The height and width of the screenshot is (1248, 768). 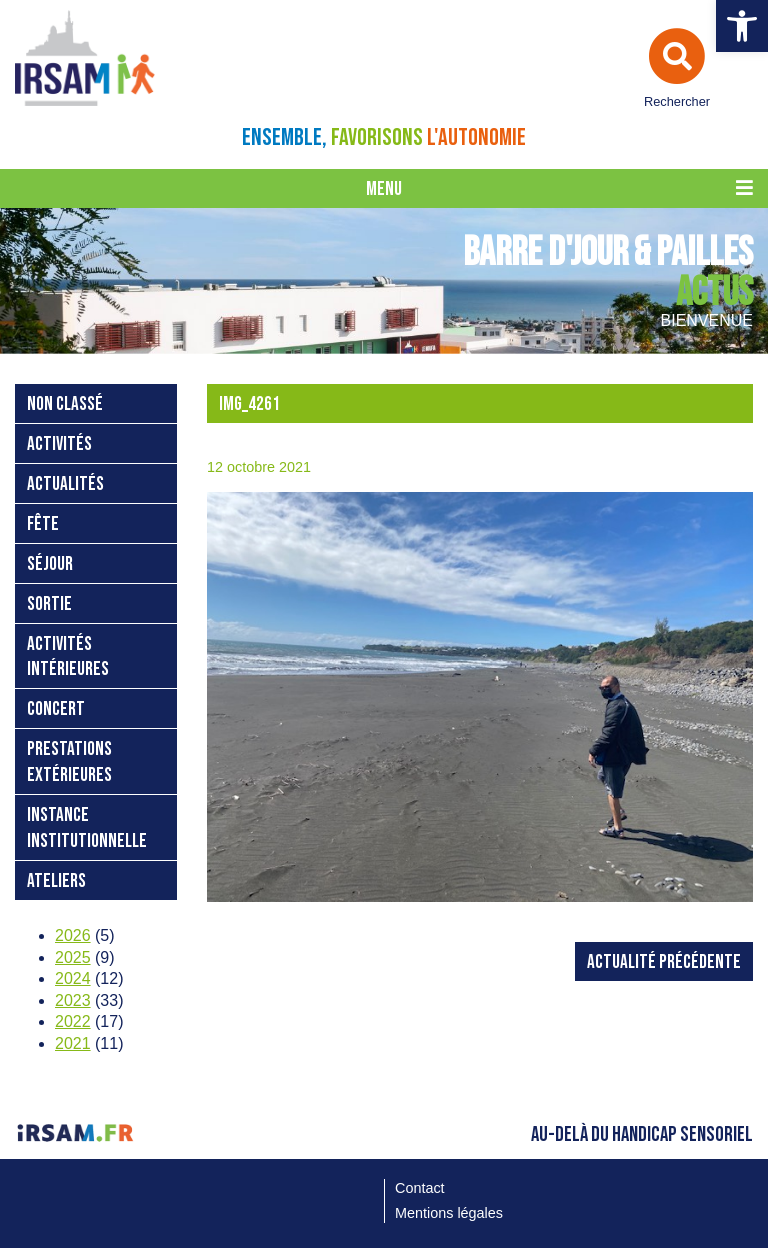 I want to click on Mentions légales, so click(x=449, y=1213).